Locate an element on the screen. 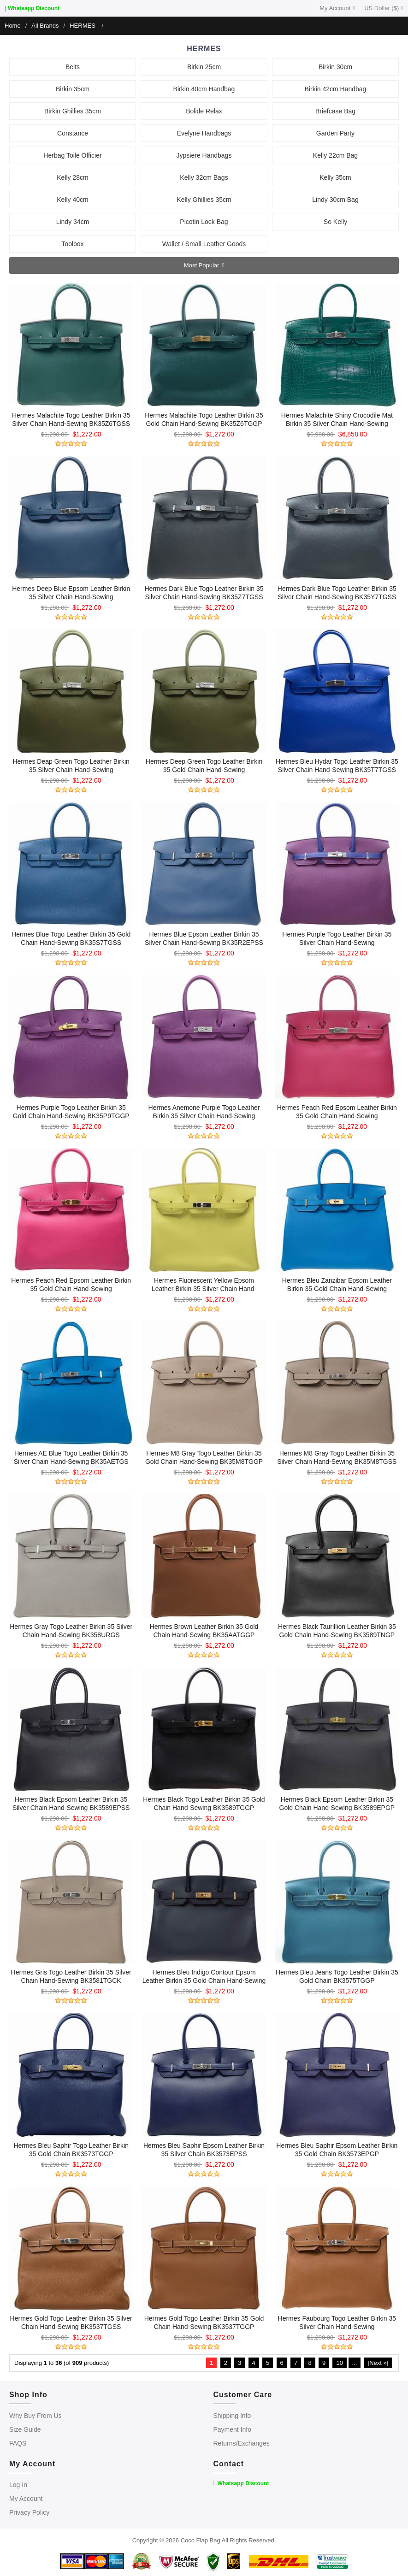 This screenshot has height=2576, width=408. Home is located at coordinates (13, 25).